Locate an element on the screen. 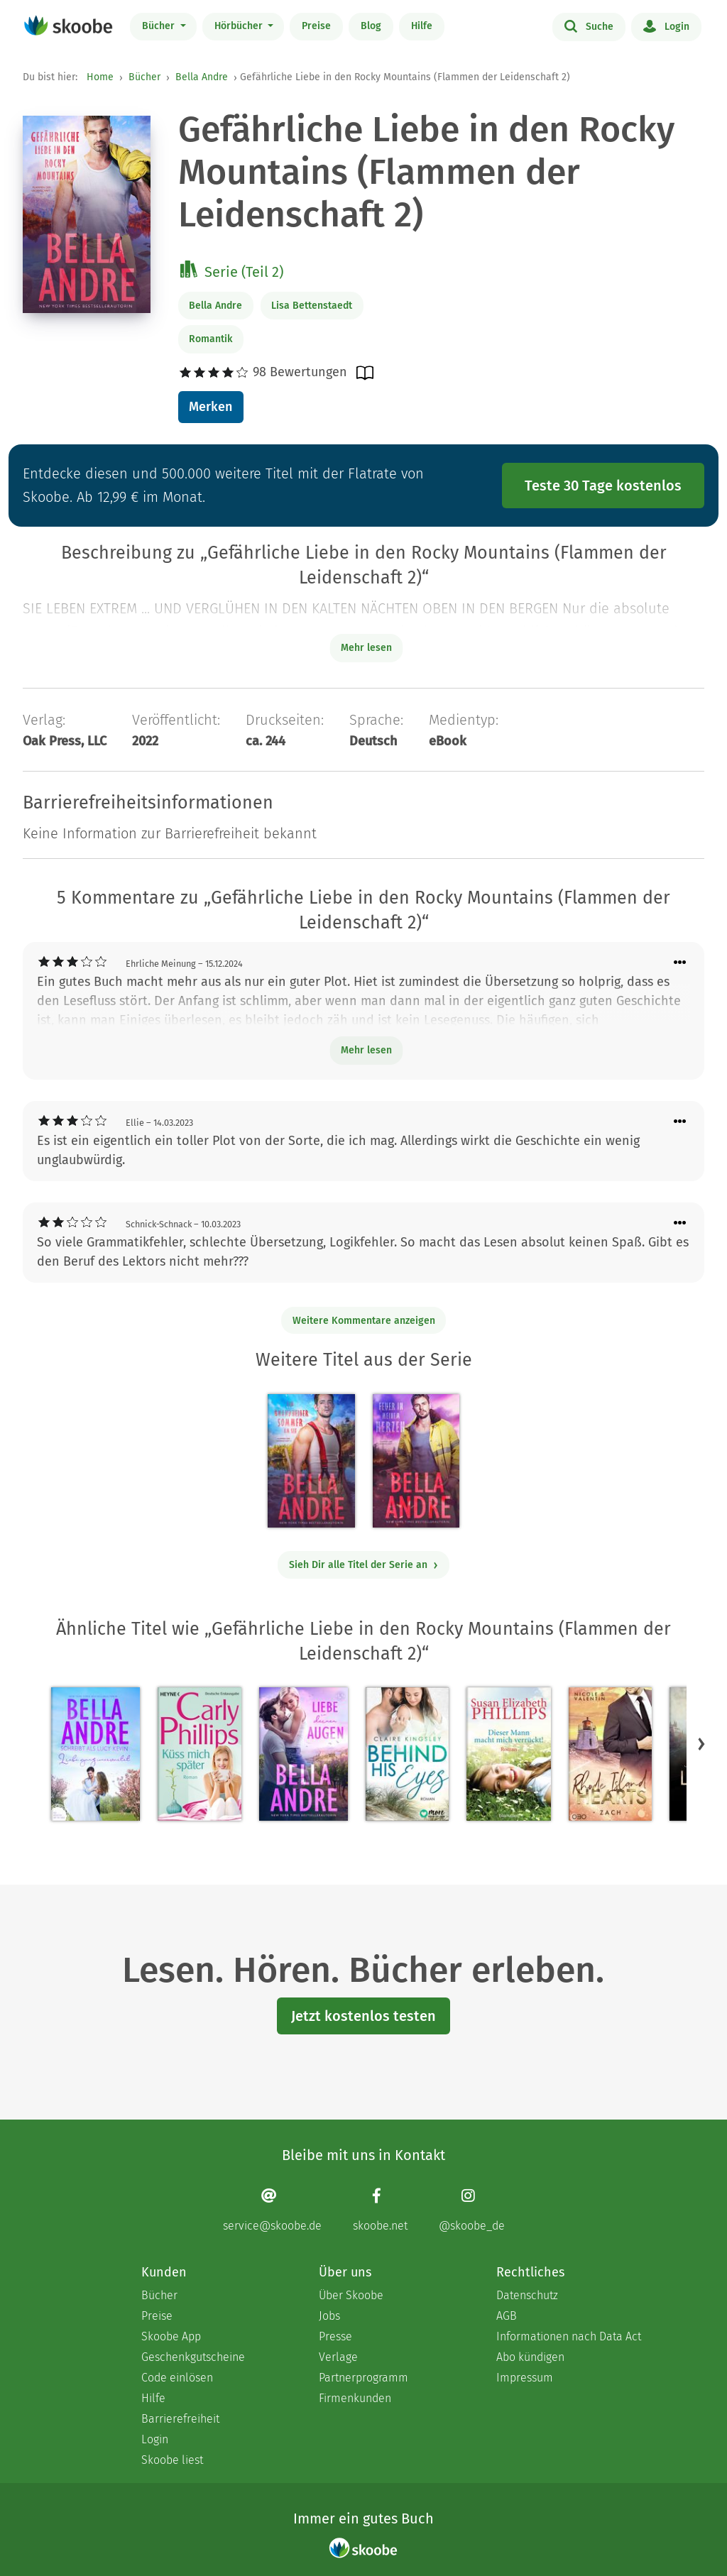 This screenshot has height=2576, width=727. Über Skoobe is located at coordinates (351, 2295).